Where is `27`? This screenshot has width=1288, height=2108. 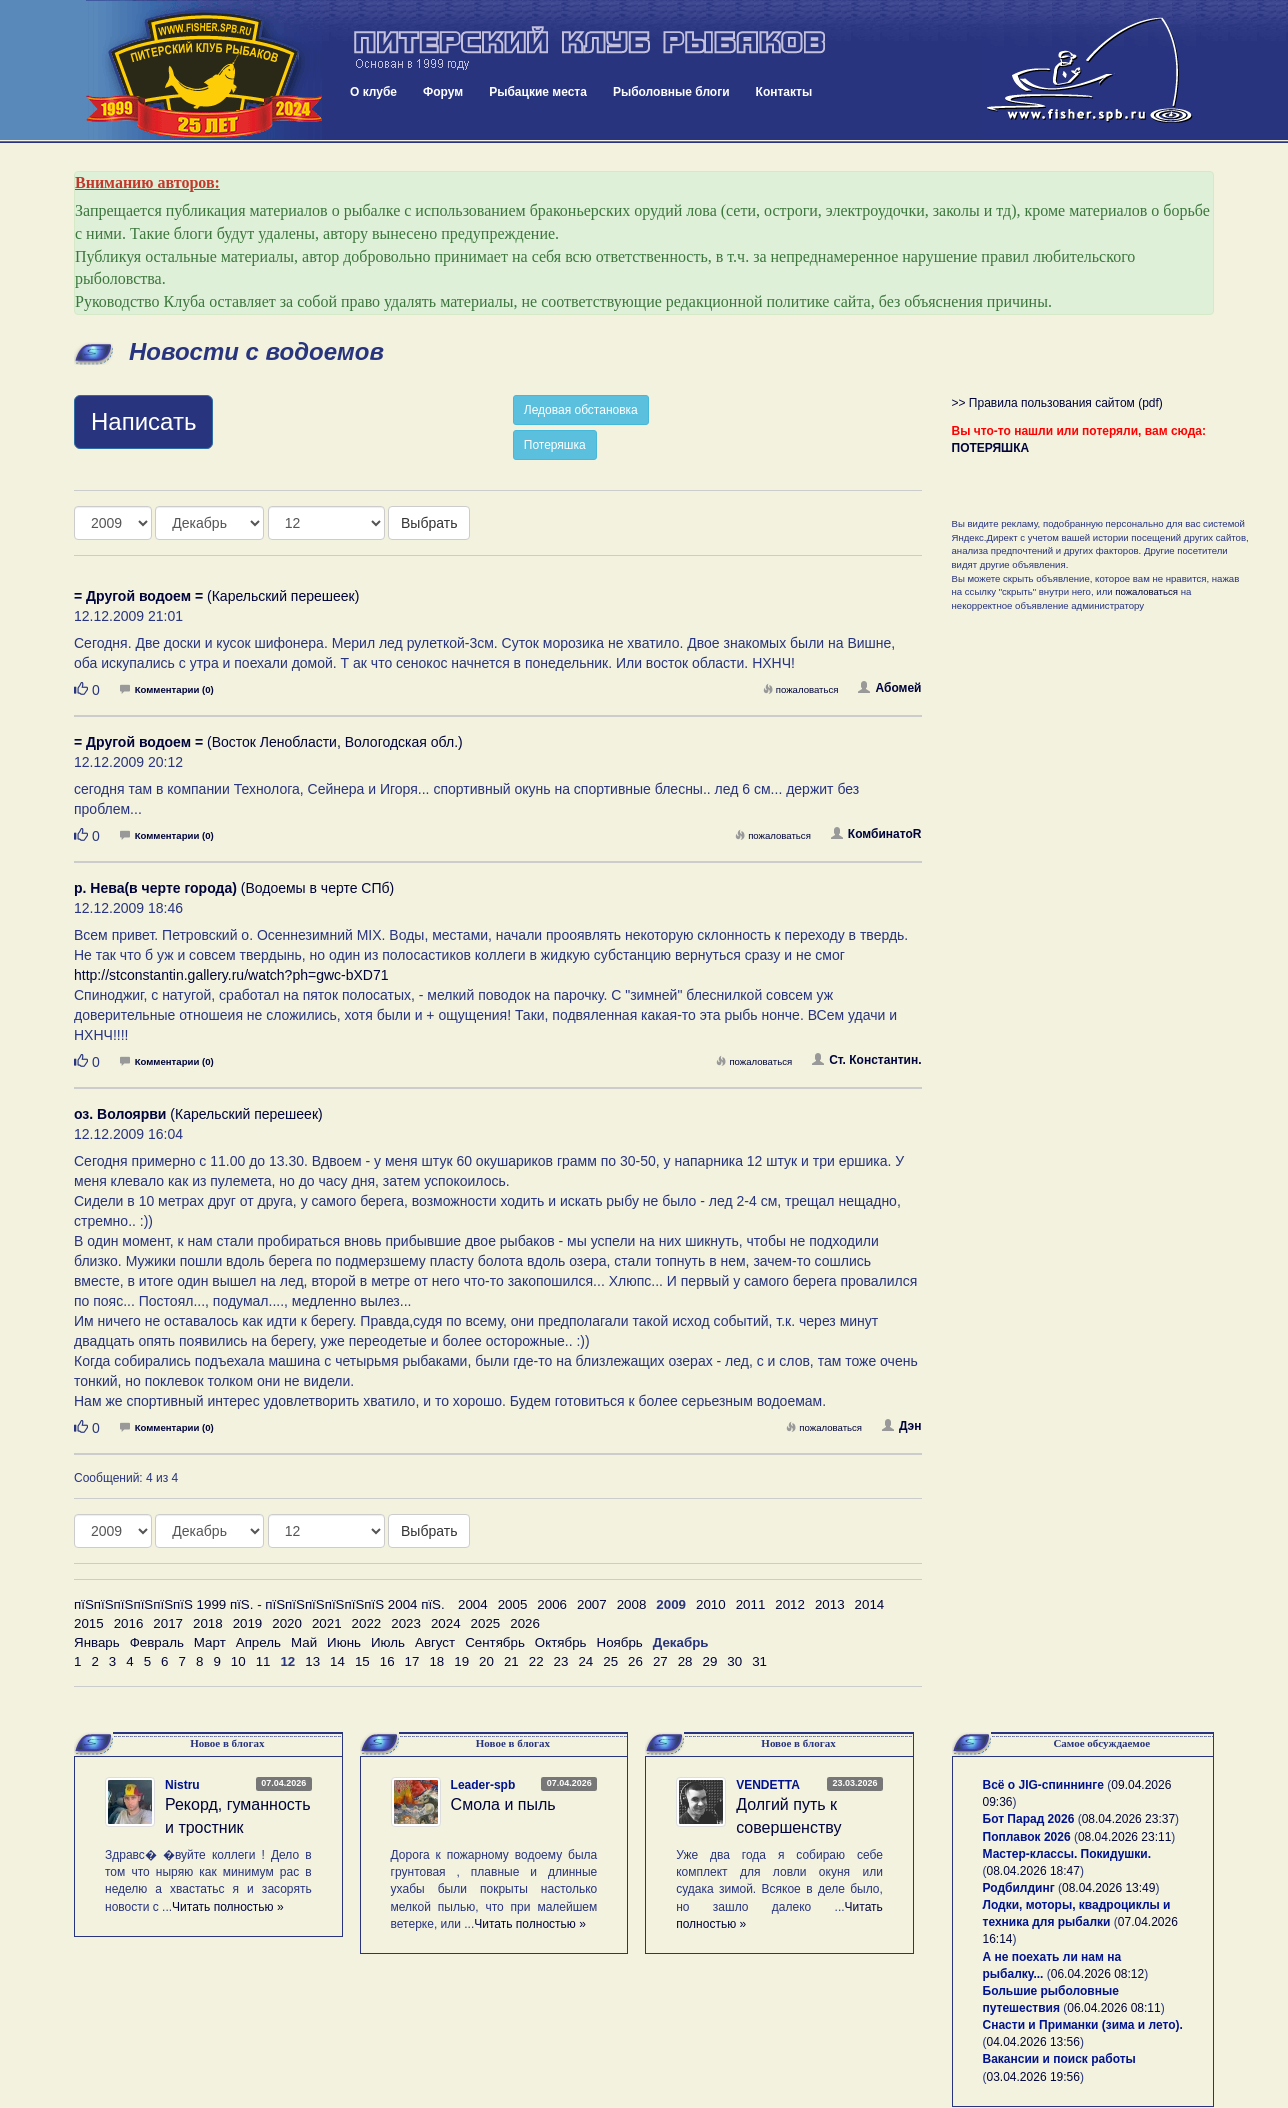 27 is located at coordinates (660, 1661).